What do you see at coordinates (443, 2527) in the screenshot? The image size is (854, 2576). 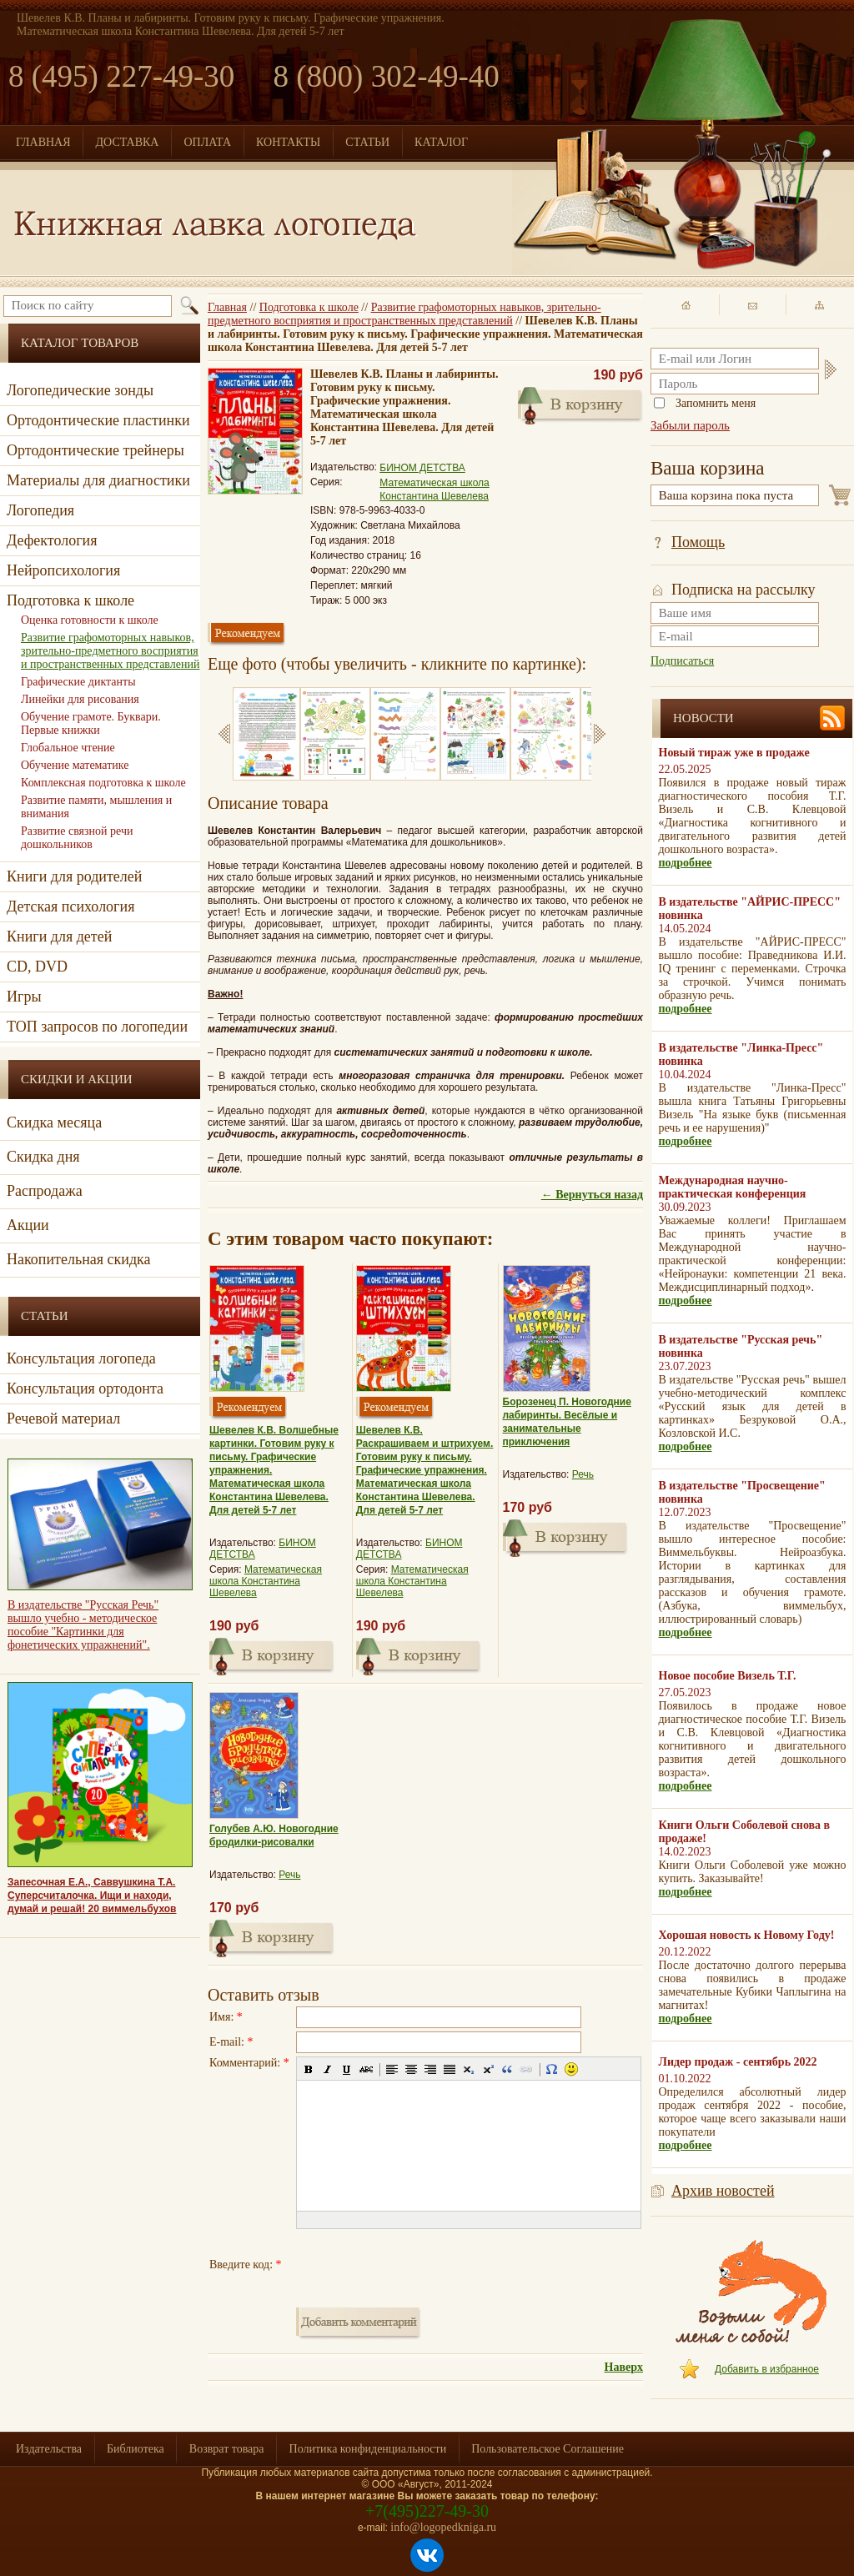 I see `info@logopedkniga.ru` at bounding box center [443, 2527].